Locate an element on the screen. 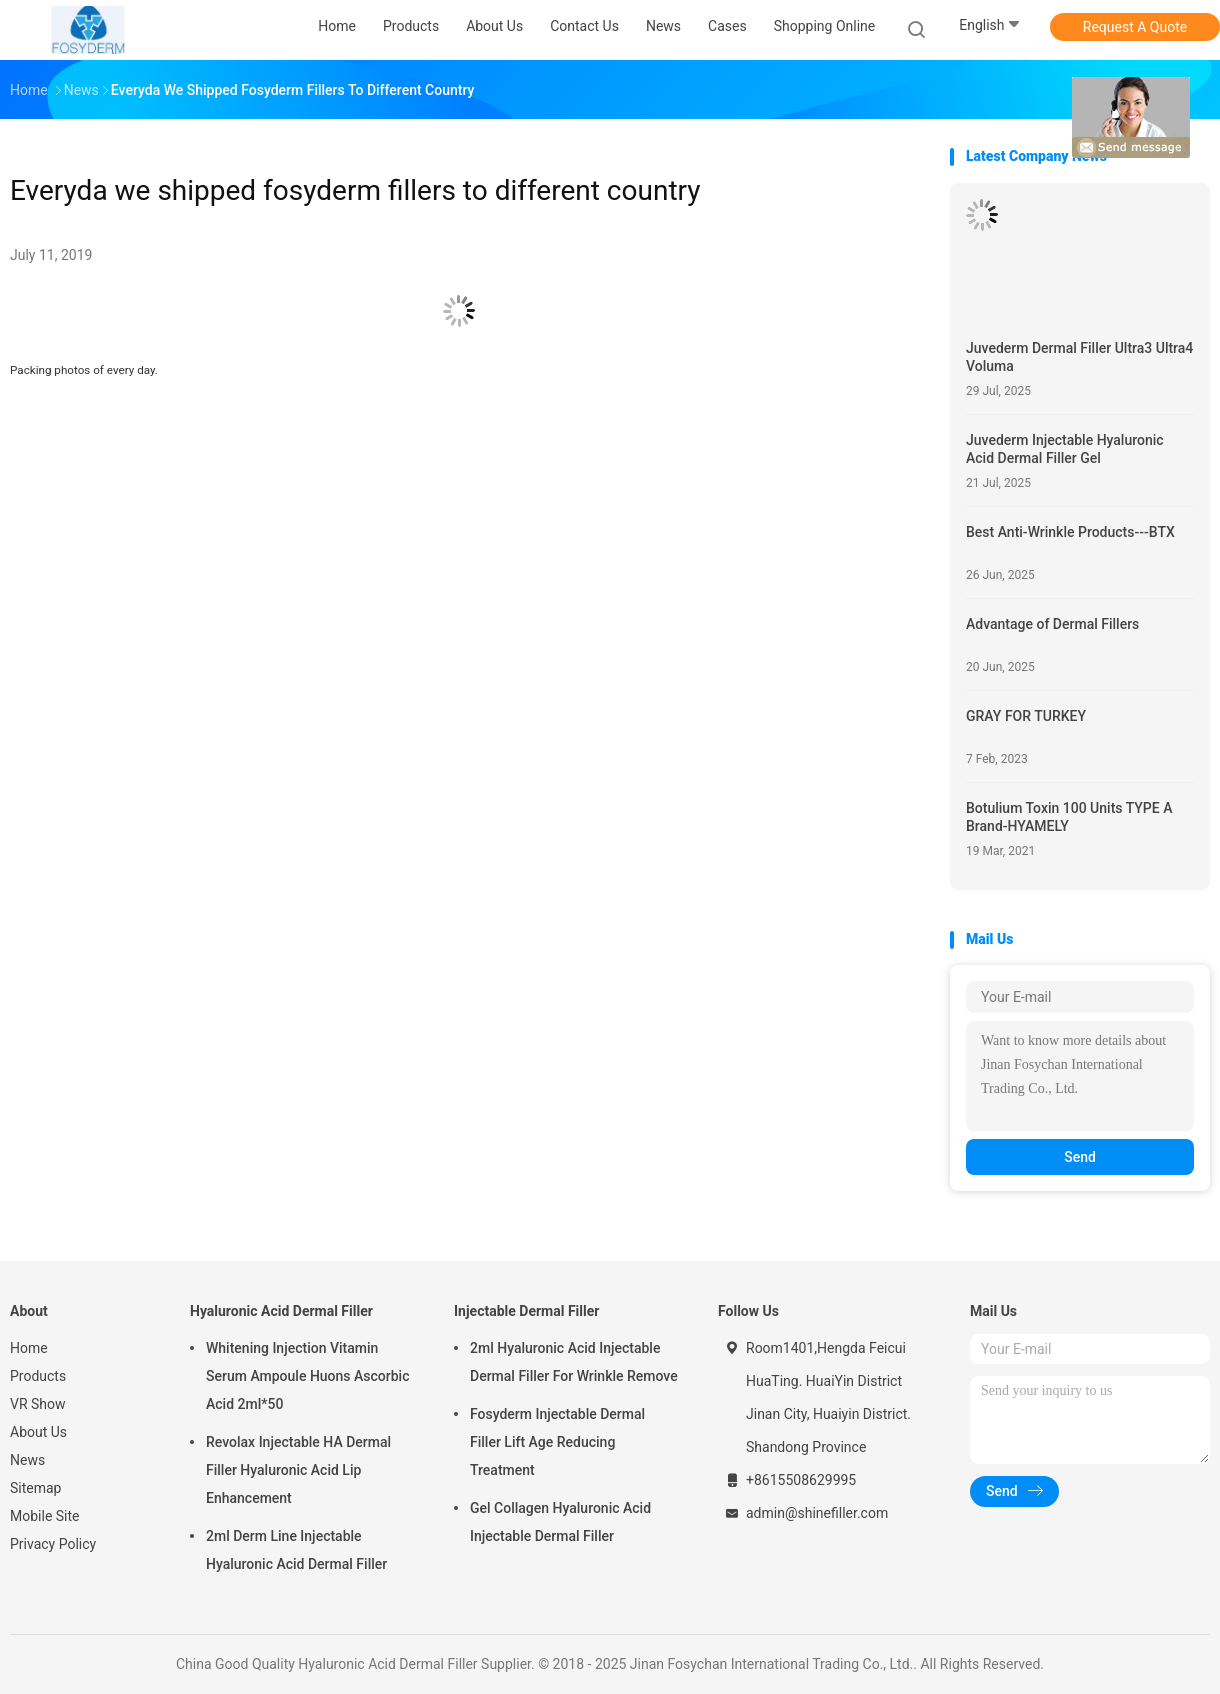 Image resolution: width=1220 pixels, height=1694 pixels. Products is located at coordinates (38, 1376).